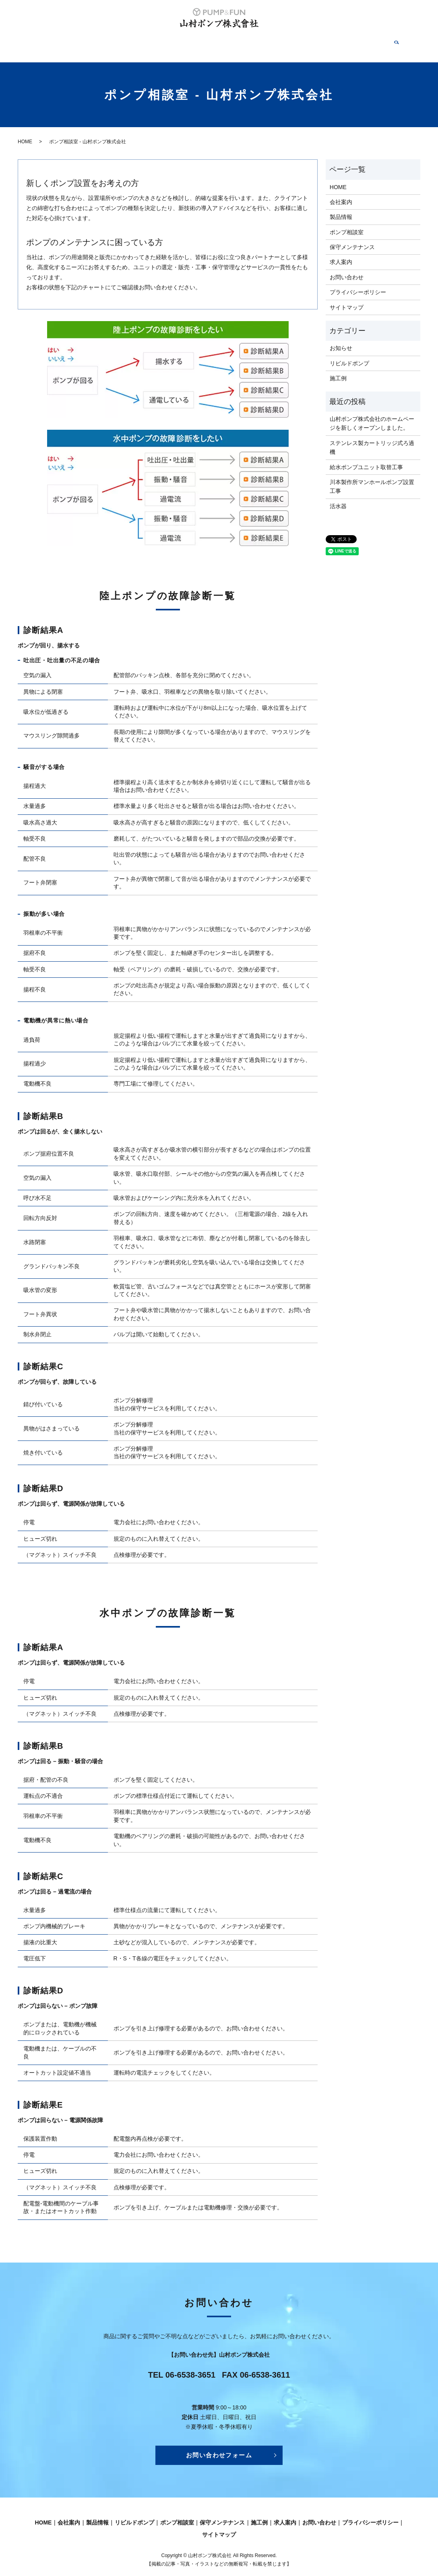 Image resolution: width=438 pixels, height=2576 pixels. Describe the element at coordinates (372, 439) in the screenshot. I see `ステンレス製カートリッジ式ろ過機` at that location.